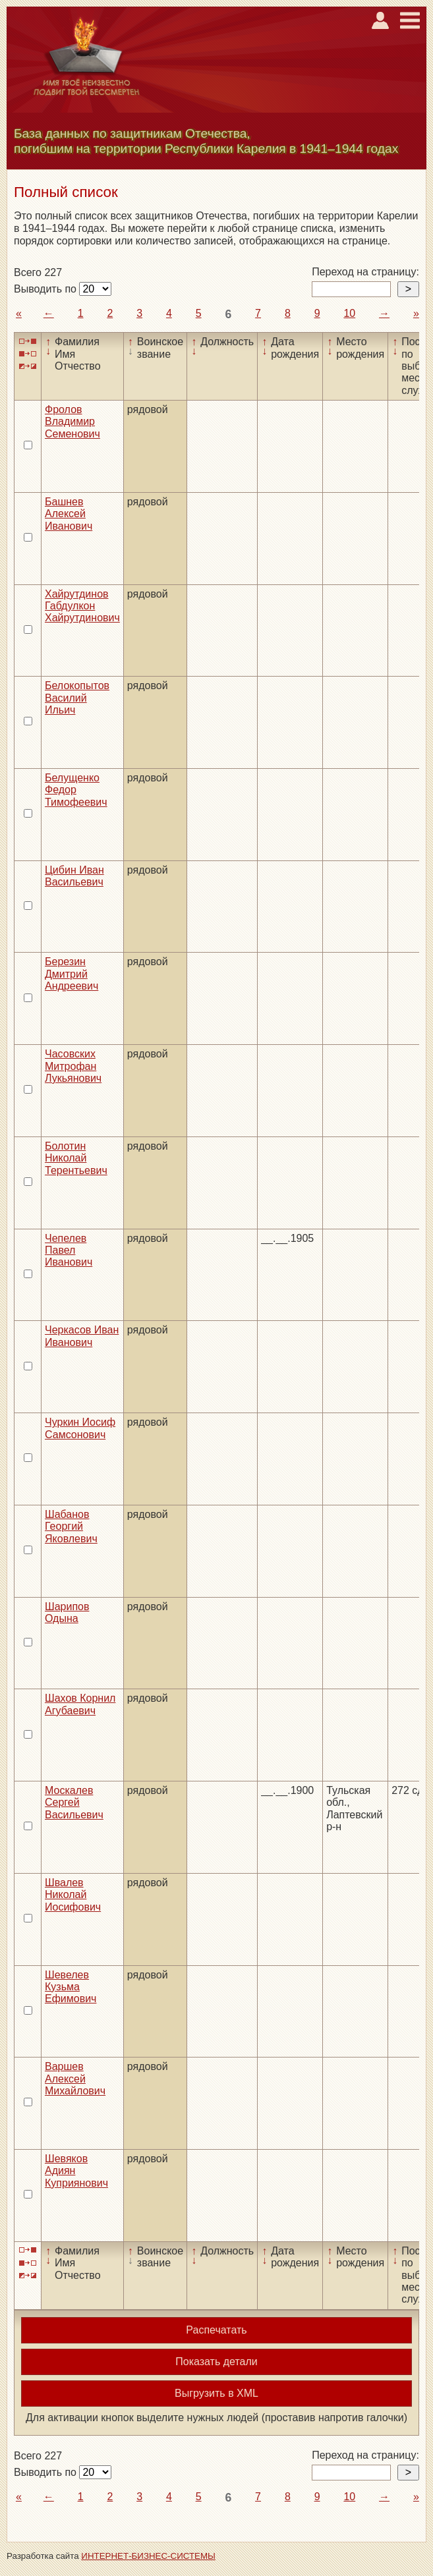 This screenshot has height=2576, width=433. What do you see at coordinates (71, 1526) in the screenshot?
I see `Шабанов Георгий Яковлевич` at bounding box center [71, 1526].